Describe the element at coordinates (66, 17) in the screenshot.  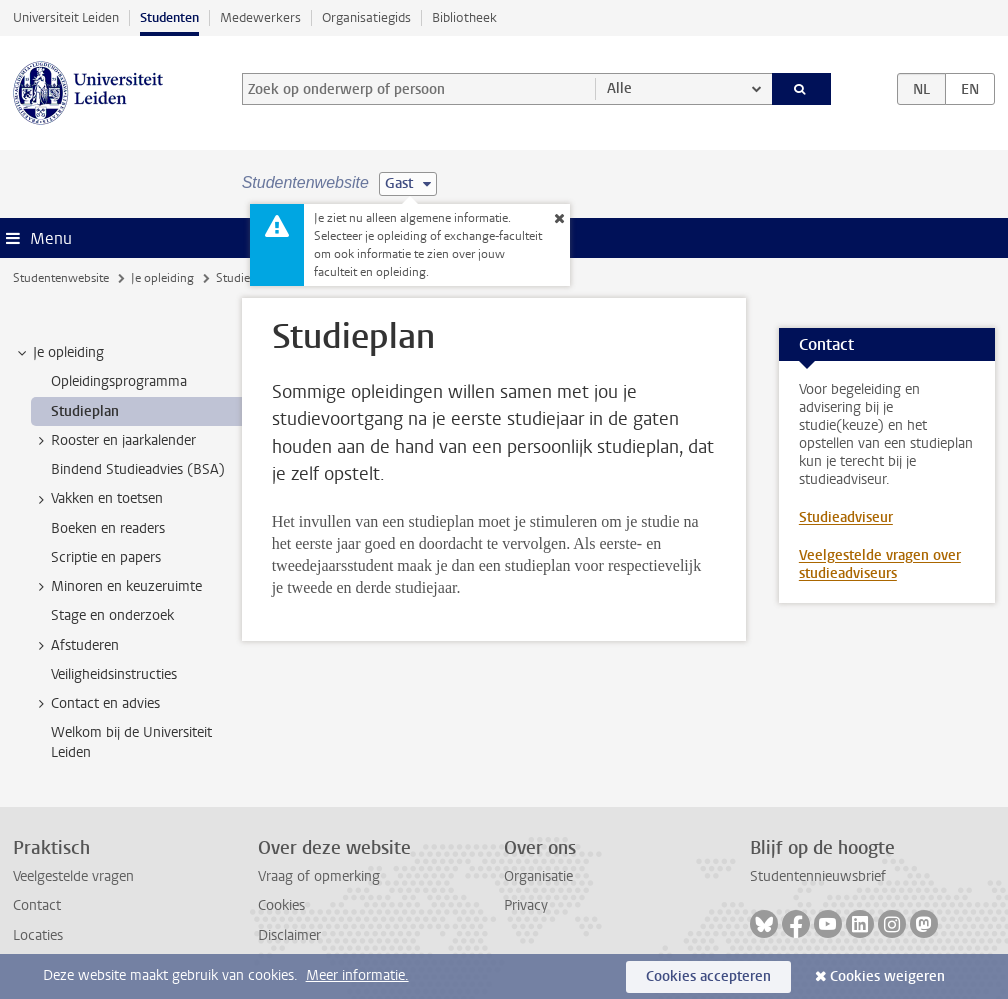
I see `Universiteit Leiden` at that location.